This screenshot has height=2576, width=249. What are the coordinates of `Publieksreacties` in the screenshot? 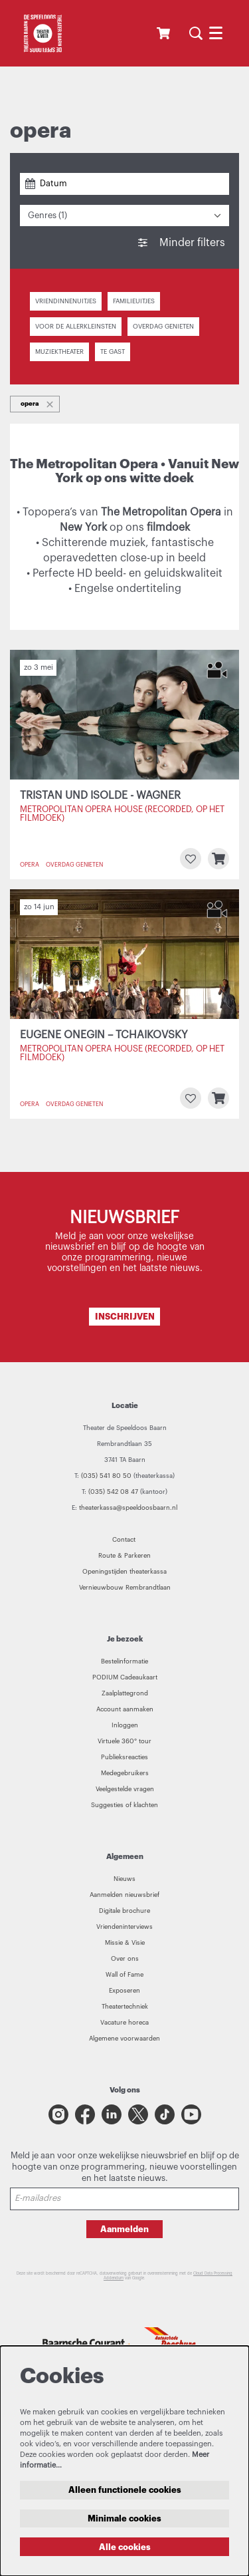 It's located at (124, 1757).